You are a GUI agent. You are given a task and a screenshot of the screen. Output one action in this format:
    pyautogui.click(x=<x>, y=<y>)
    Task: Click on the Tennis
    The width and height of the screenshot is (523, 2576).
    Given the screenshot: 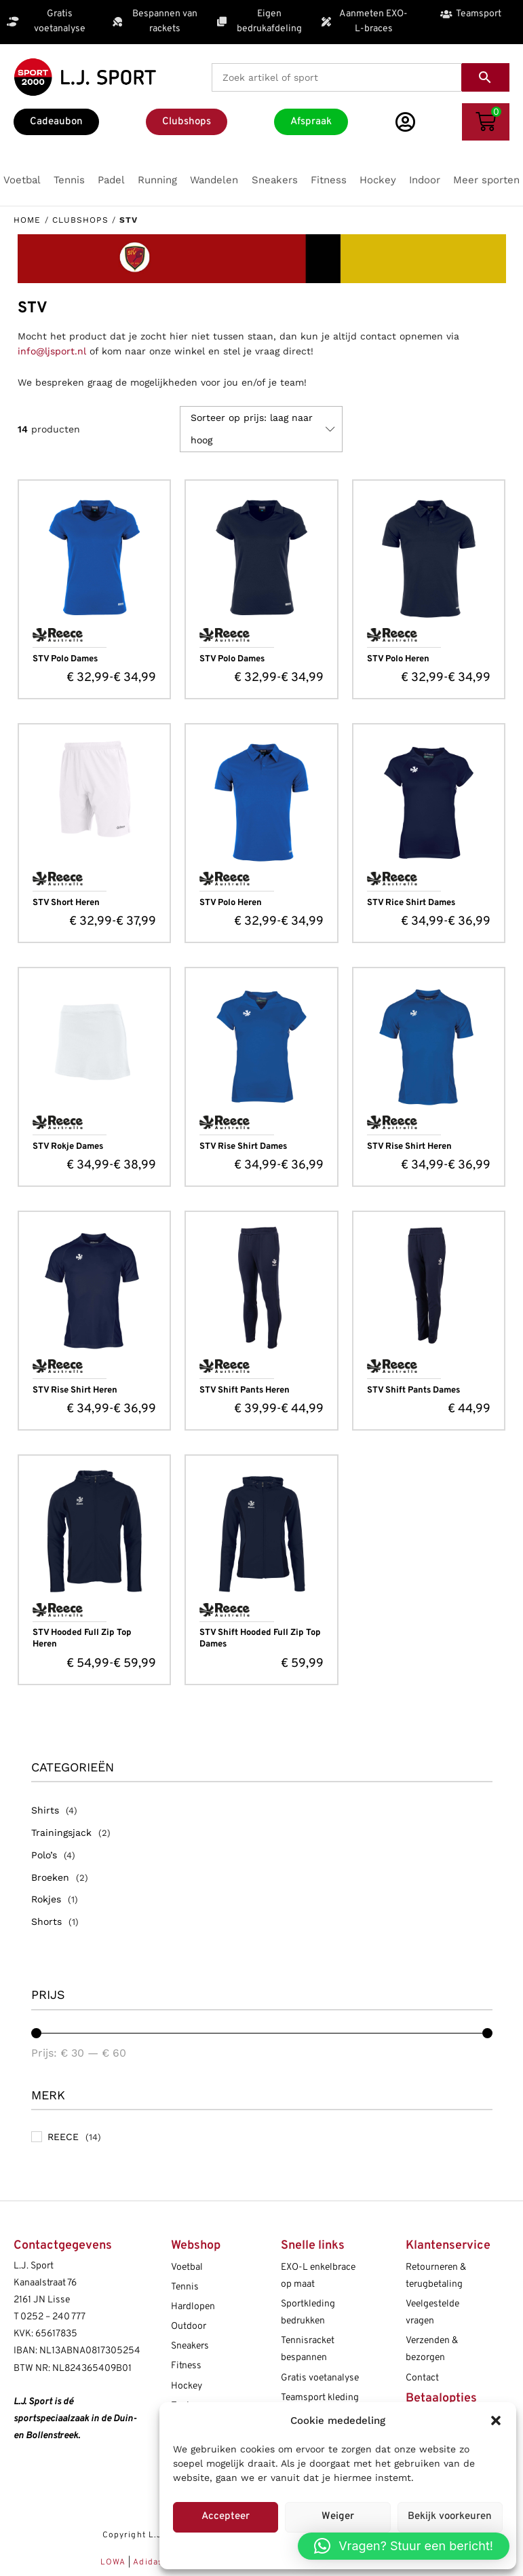 What is the action you would take?
    pyautogui.click(x=185, y=2287)
    